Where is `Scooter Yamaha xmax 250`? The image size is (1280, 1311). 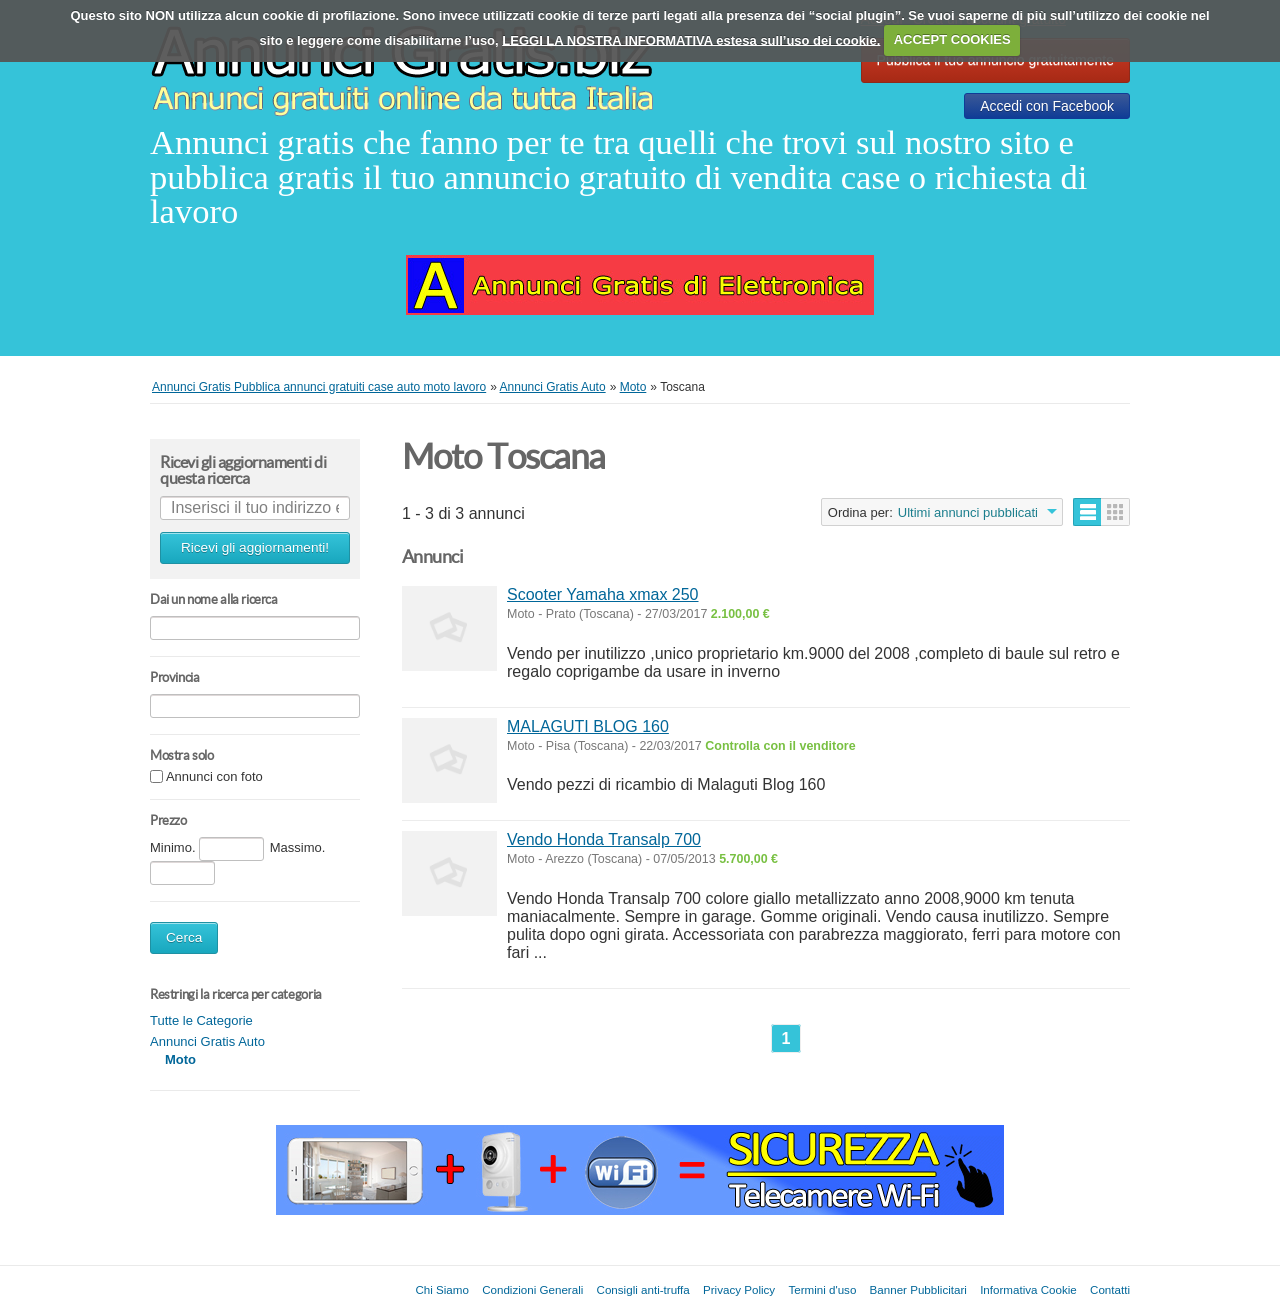 Scooter Yamaha xmax 250 is located at coordinates (603, 594).